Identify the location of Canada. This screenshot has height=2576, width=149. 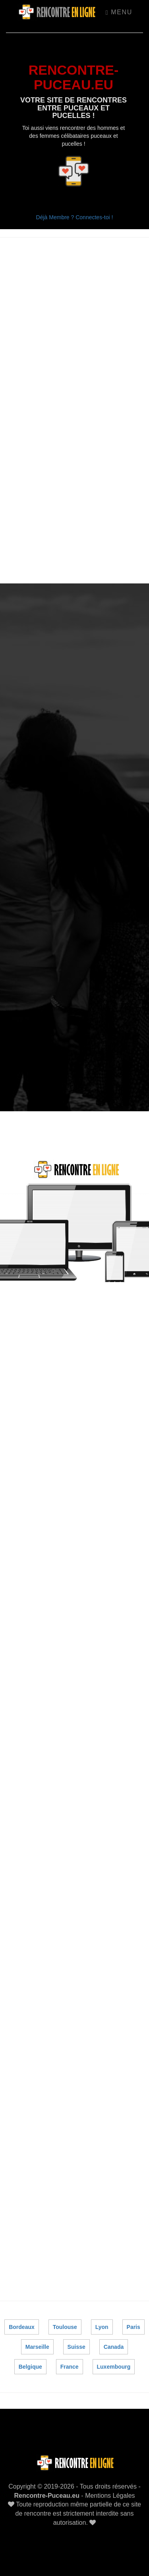
(114, 2347).